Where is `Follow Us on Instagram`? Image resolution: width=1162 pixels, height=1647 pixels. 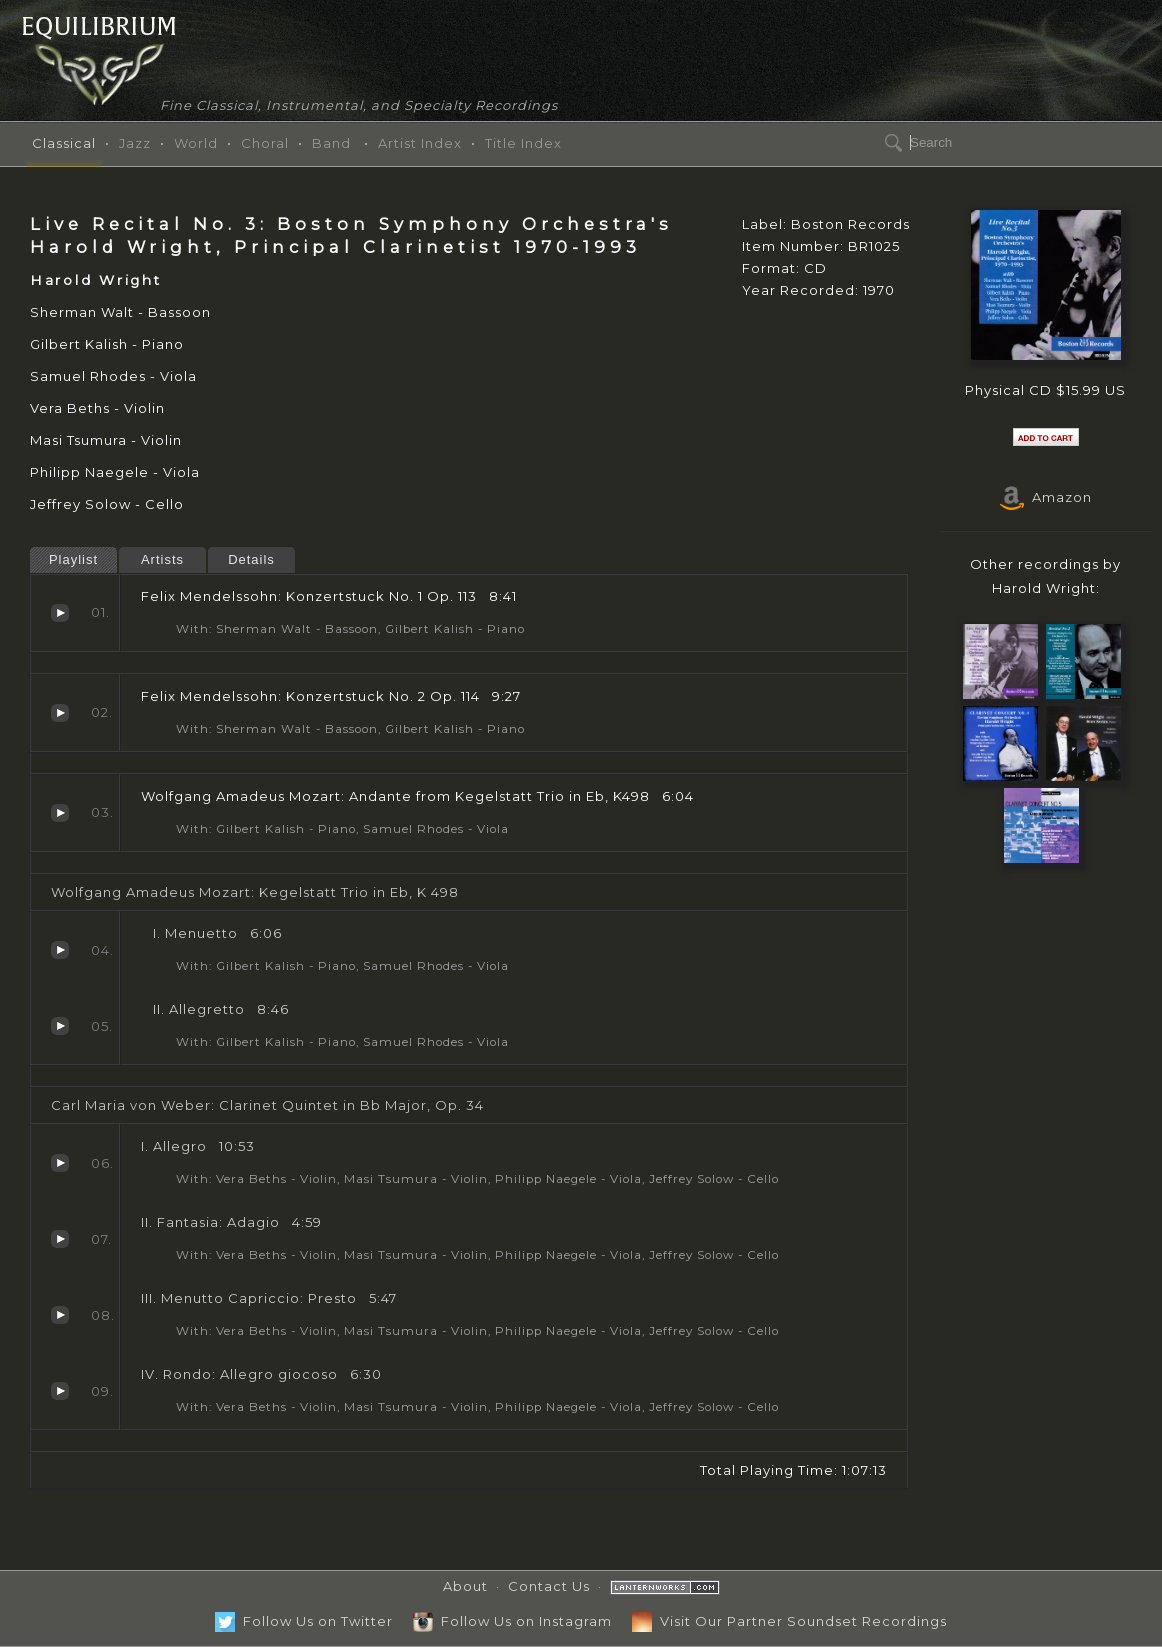 Follow Us on Instagram is located at coordinates (512, 1621).